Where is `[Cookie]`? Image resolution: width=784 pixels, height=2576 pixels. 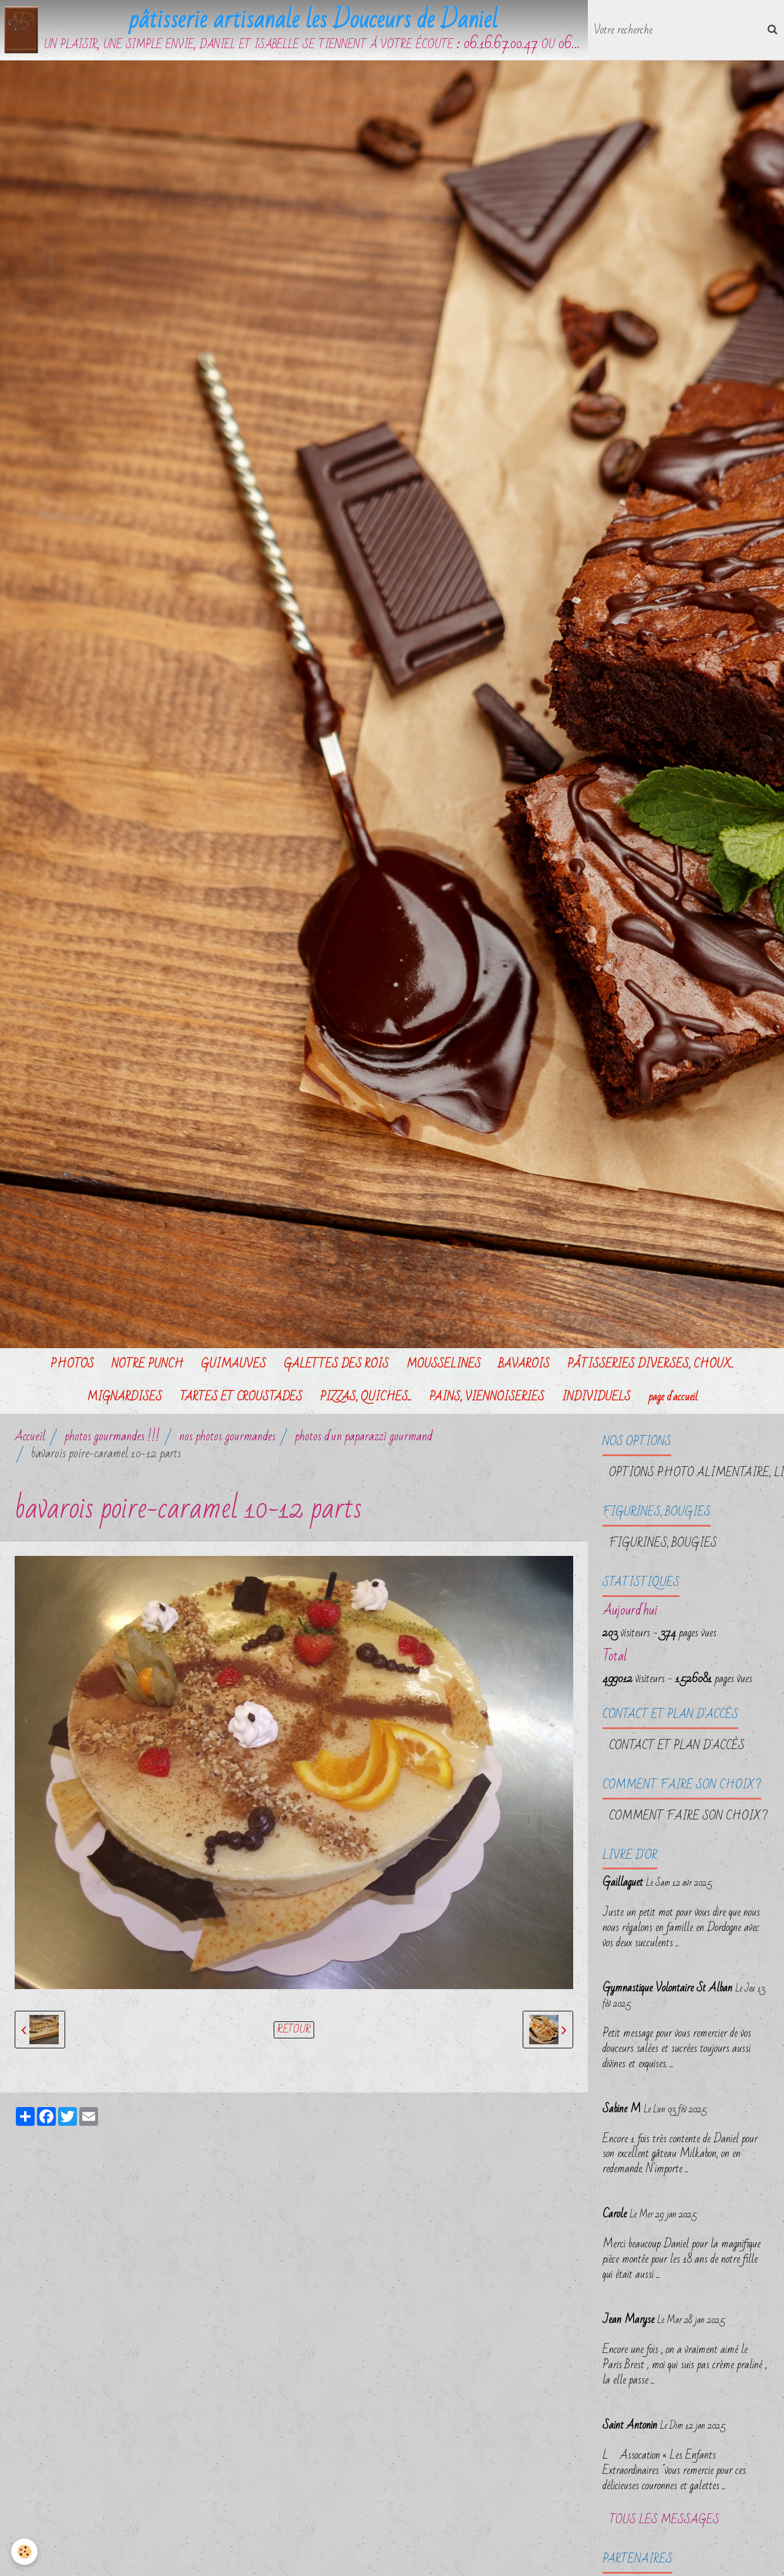
[Cookie] is located at coordinates (25, 2551).